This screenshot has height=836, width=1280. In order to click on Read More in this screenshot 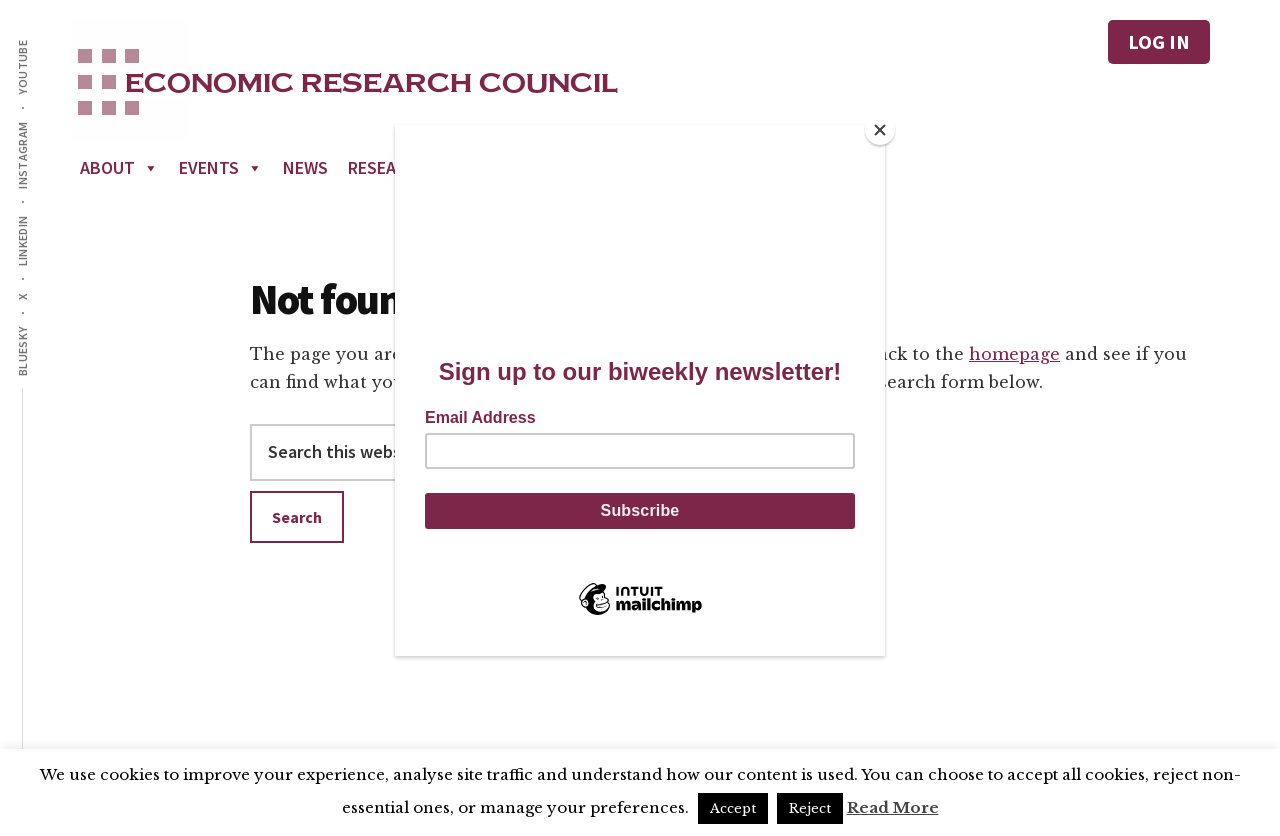, I will do `click(893, 807)`.